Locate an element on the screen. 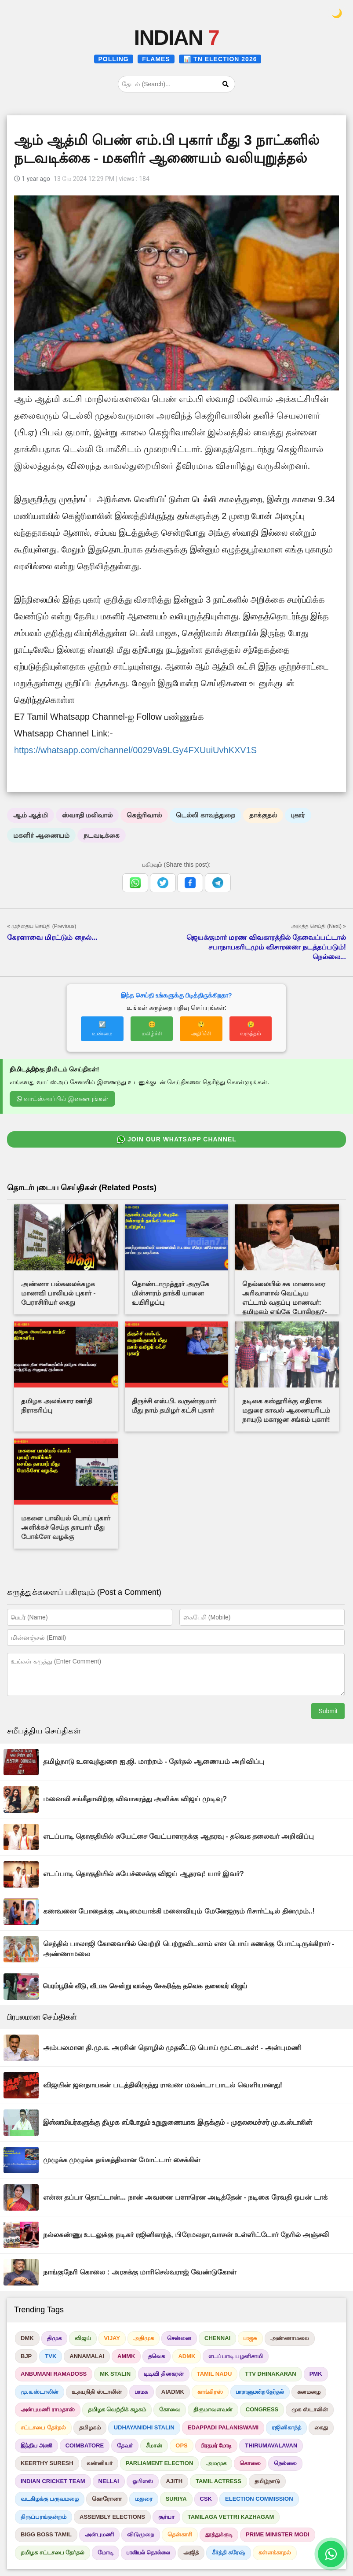  ELECTION COMMISSION is located at coordinates (259, 2498).